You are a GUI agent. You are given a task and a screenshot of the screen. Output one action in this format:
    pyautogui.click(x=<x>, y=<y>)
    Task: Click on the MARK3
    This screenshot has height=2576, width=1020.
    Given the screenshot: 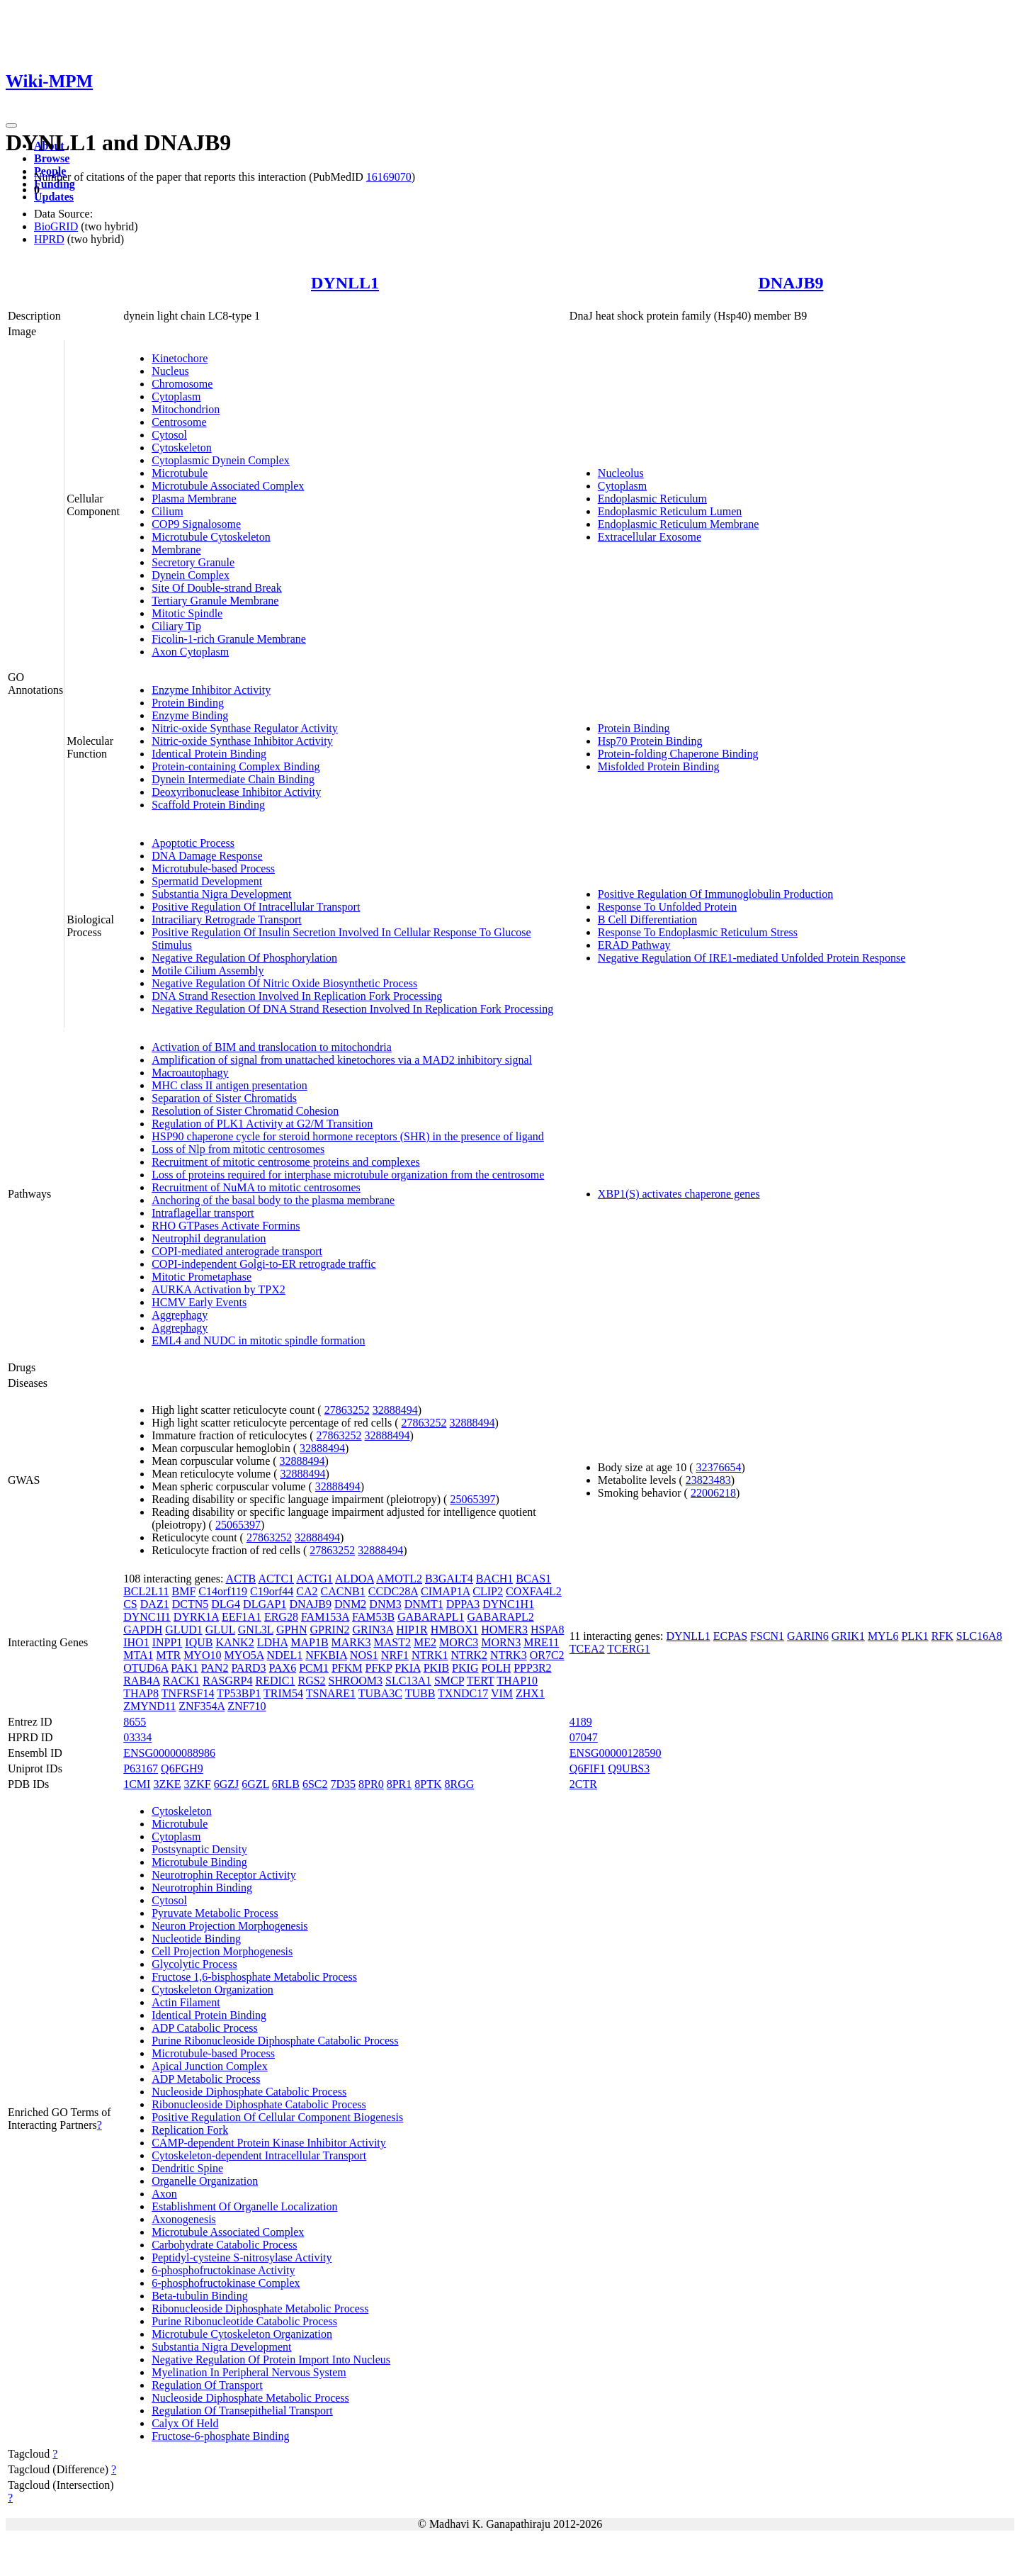 What is the action you would take?
    pyautogui.click(x=351, y=1642)
    